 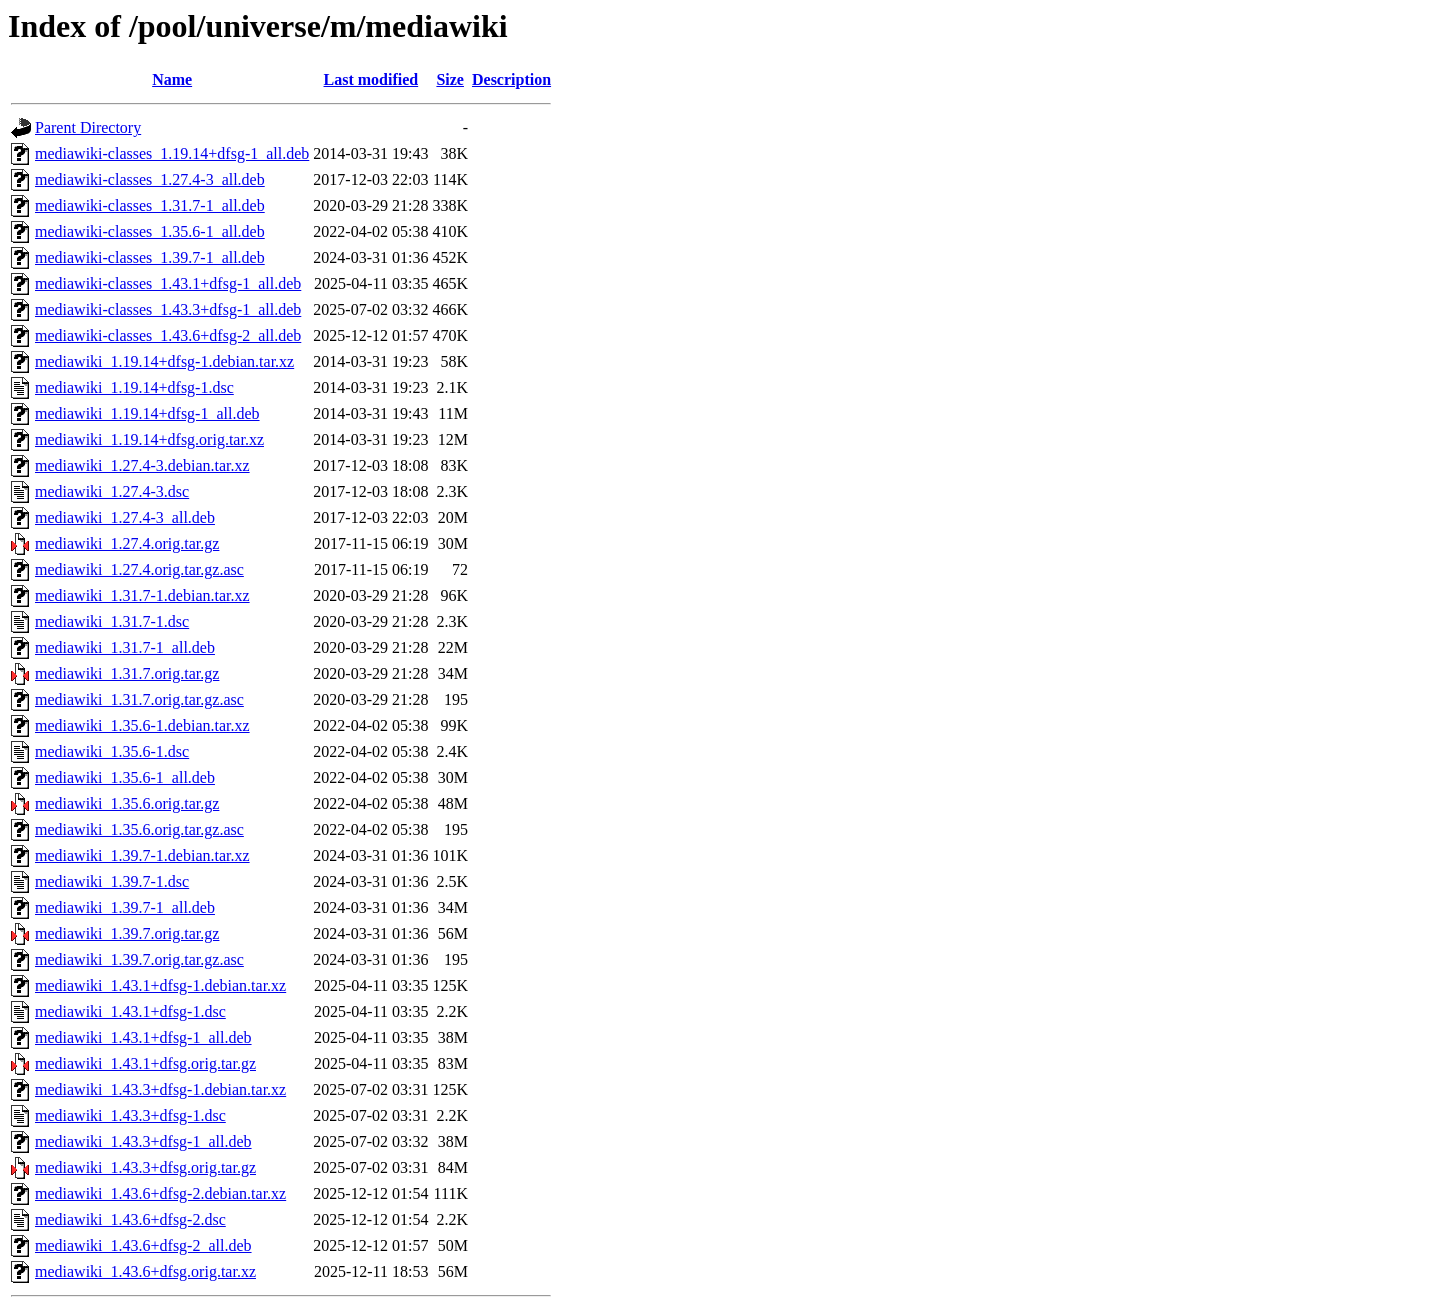 What do you see at coordinates (145, 1271) in the screenshot?
I see `mediawiki_1.43.6+dfsg.orig.tar.xz` at bounding box center [145, 1271].